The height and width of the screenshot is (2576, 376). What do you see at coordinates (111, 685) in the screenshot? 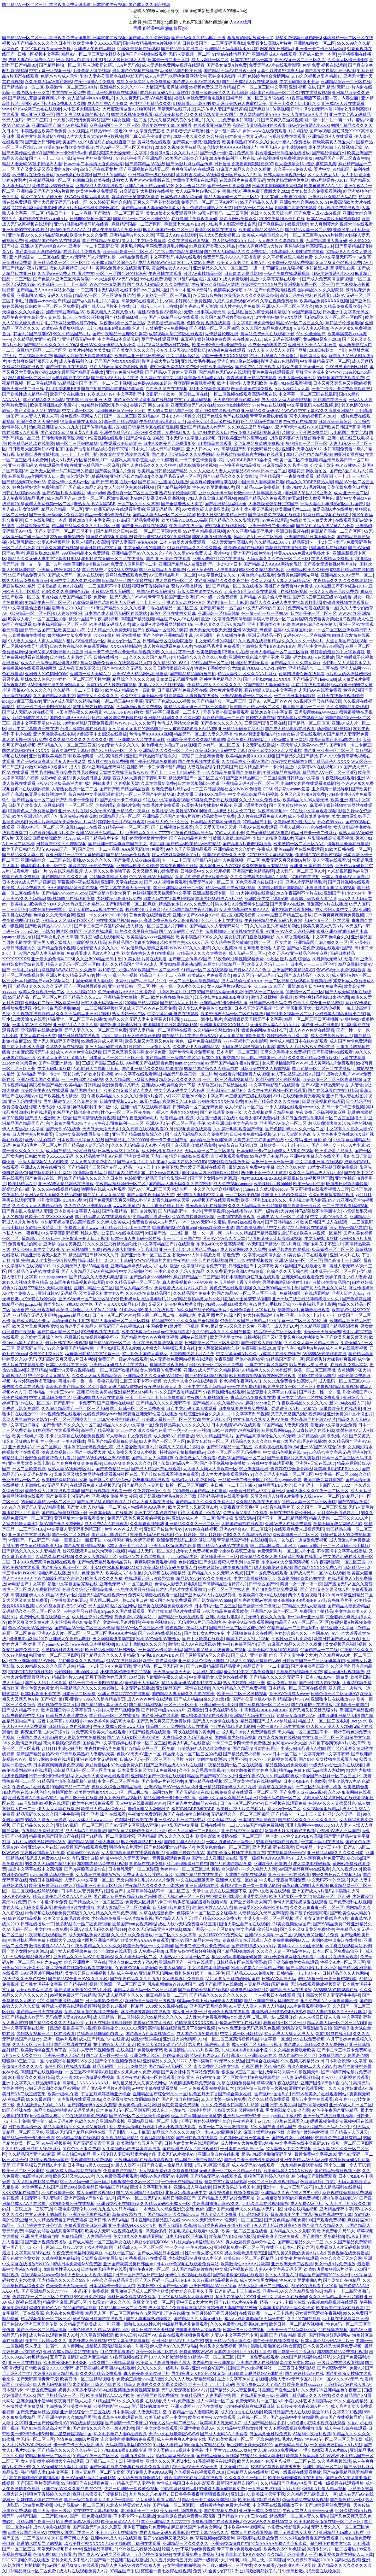
I see `床震奶头好大揉着好爽视频` at bounding box center [111, 685].